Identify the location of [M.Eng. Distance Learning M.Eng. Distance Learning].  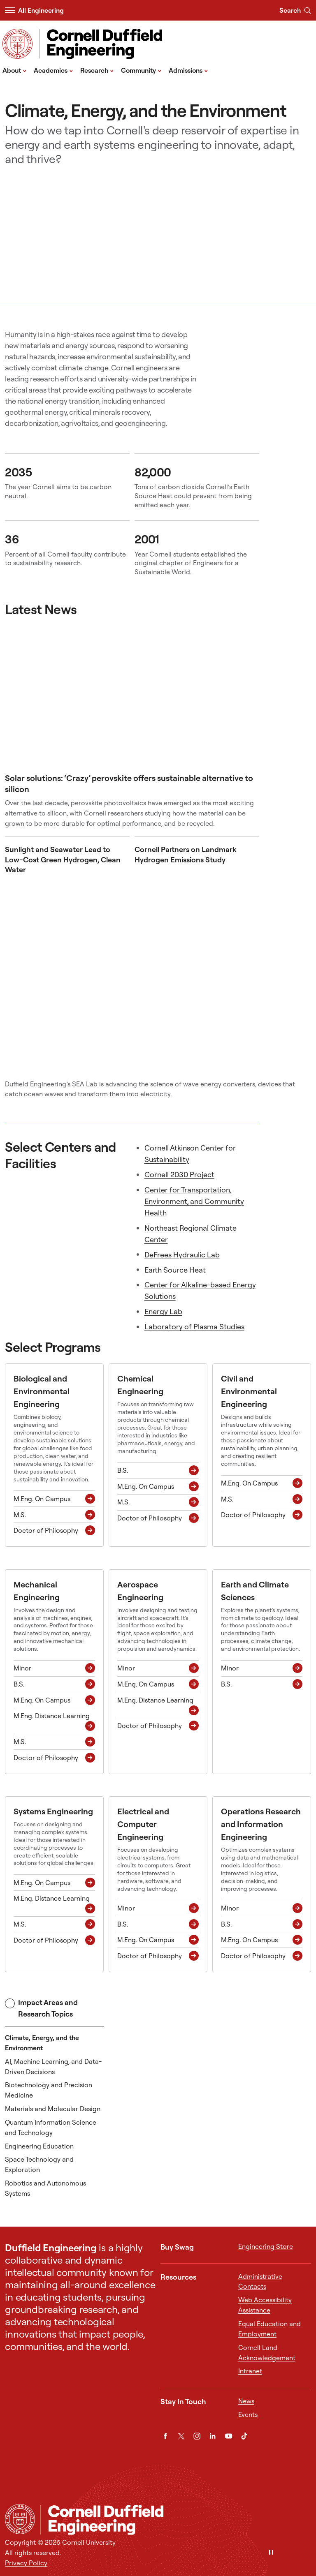
(54, 1721).